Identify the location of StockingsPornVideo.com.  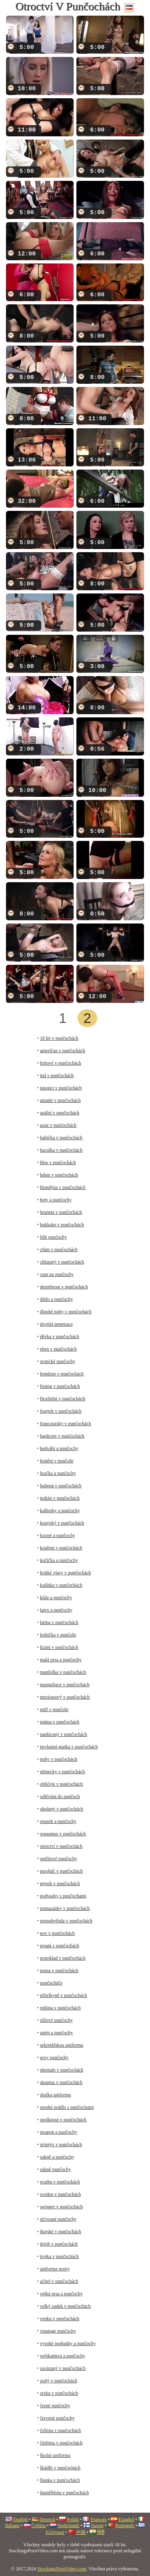
(61, 2569).